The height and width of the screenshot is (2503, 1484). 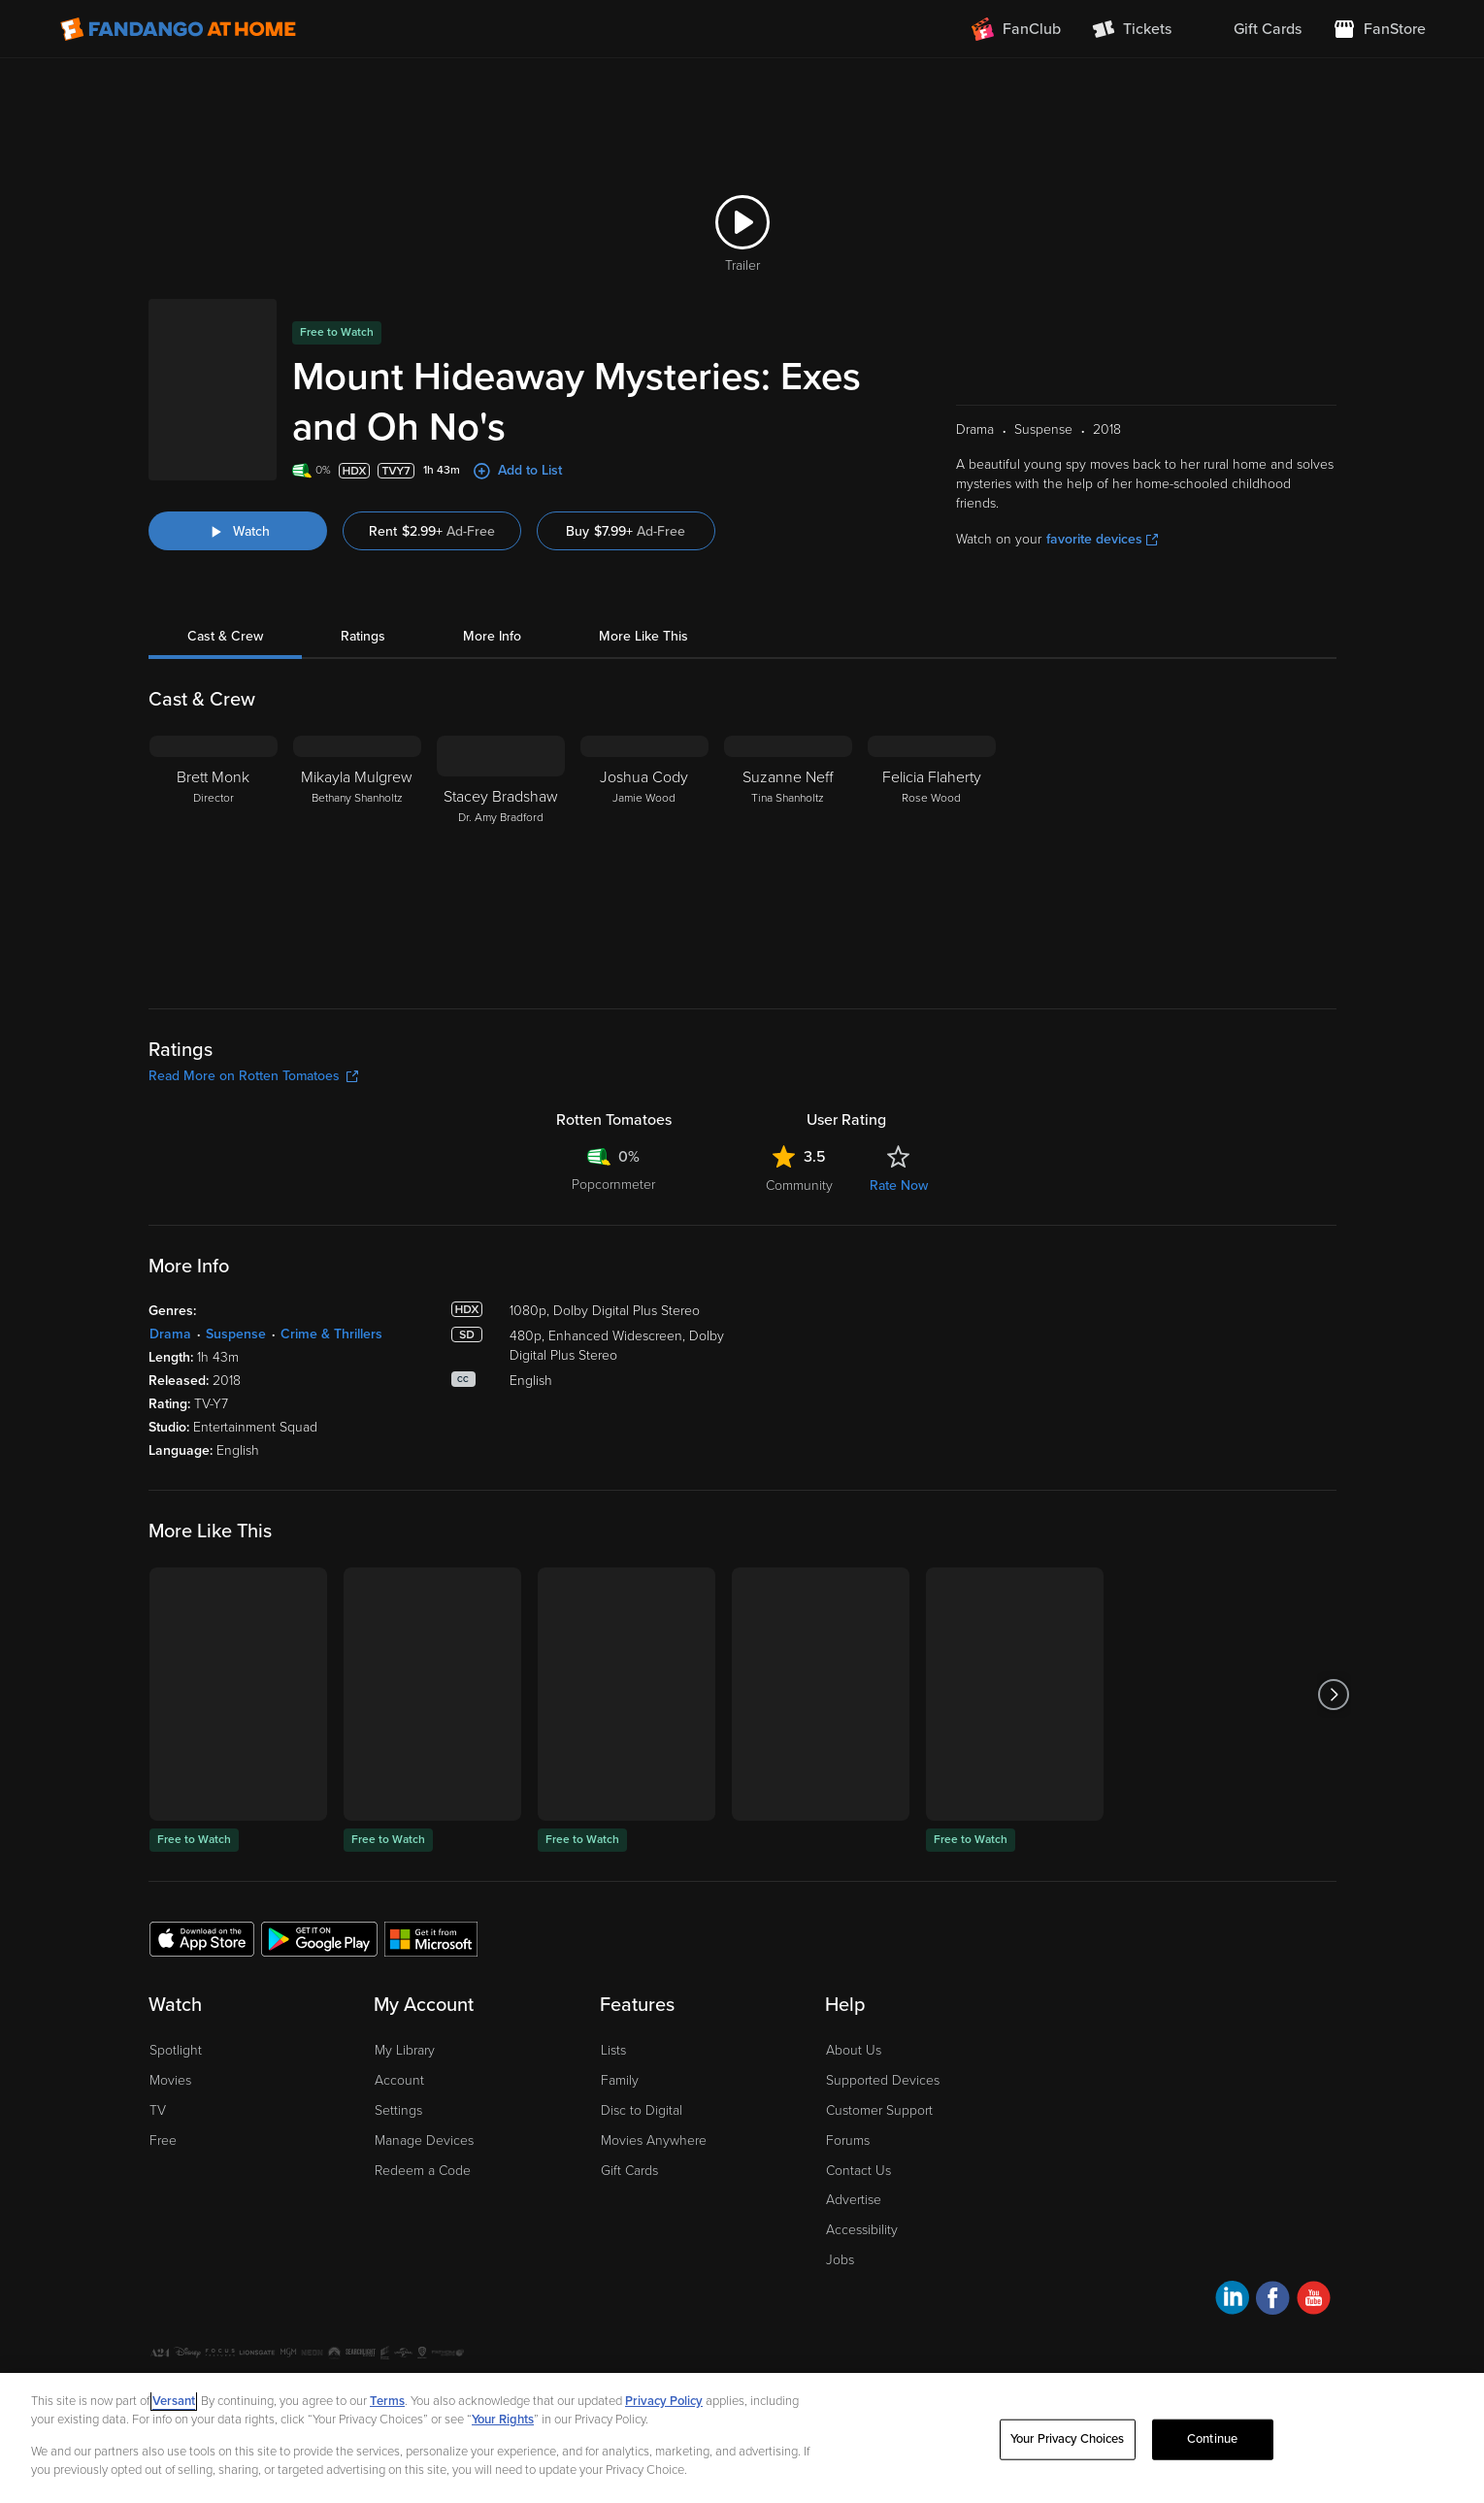 I want to click on [menuitem], so click(x=1252, y=29).